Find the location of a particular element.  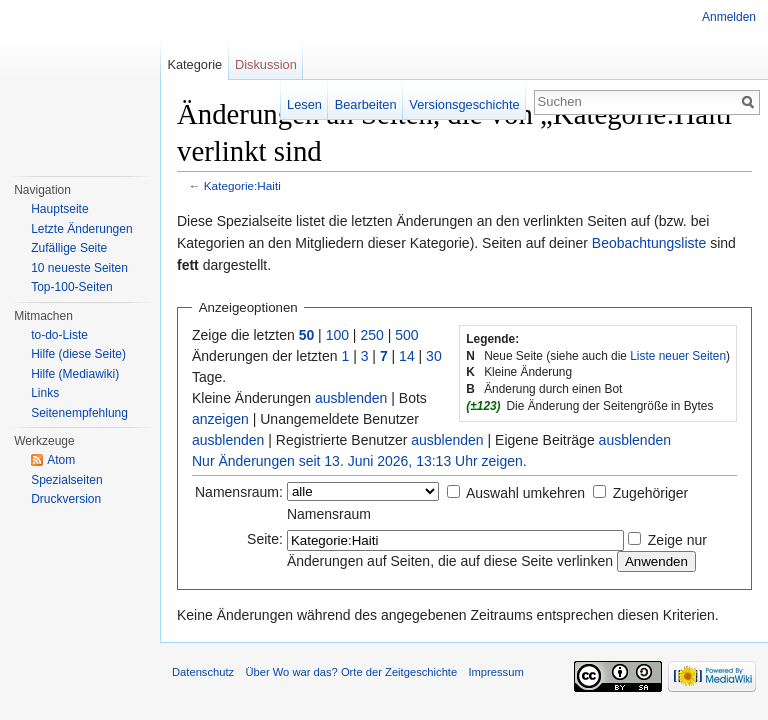

Auswahl umkehren is located at coordinates (525, 493).